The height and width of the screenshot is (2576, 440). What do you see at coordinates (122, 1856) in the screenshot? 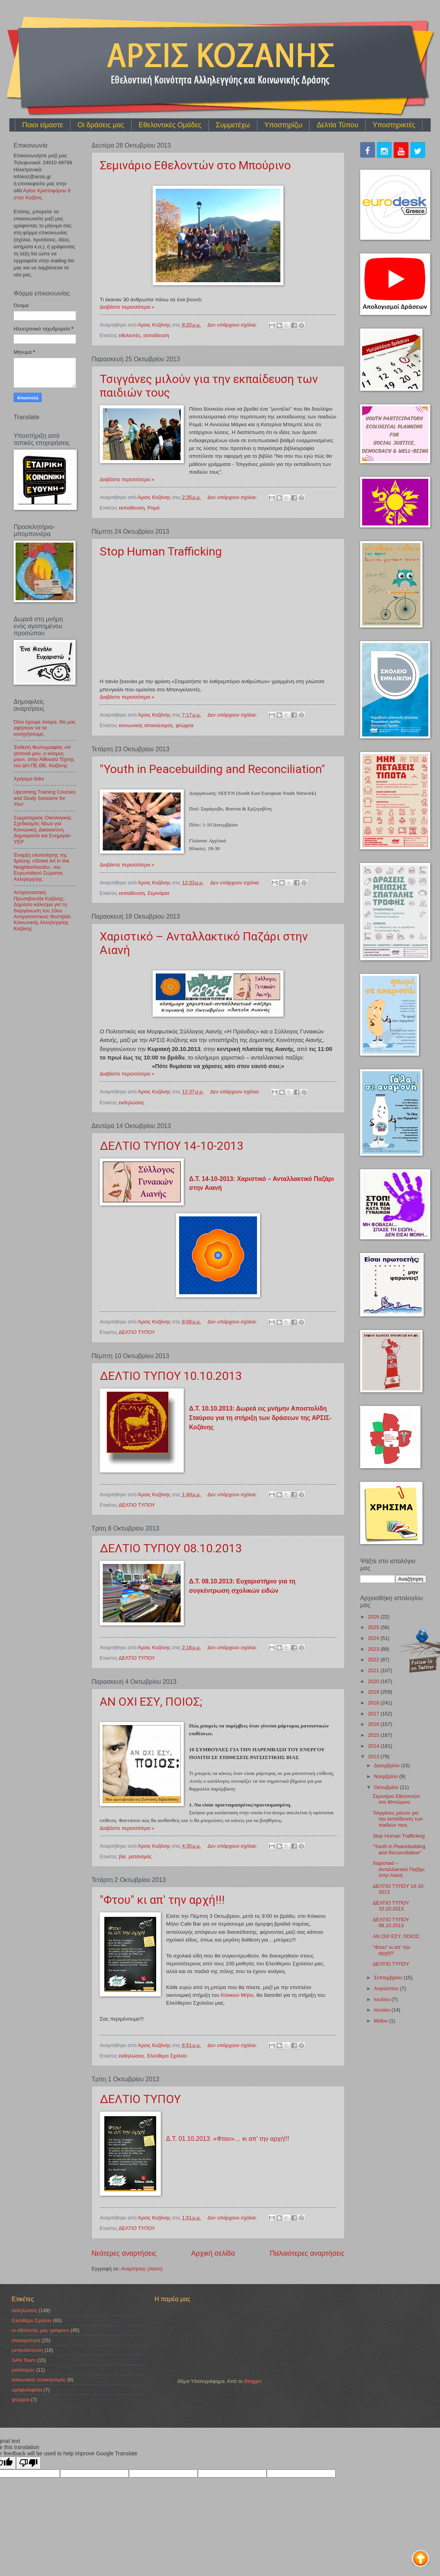
I see `βία` at bounding box center [122, 1856].